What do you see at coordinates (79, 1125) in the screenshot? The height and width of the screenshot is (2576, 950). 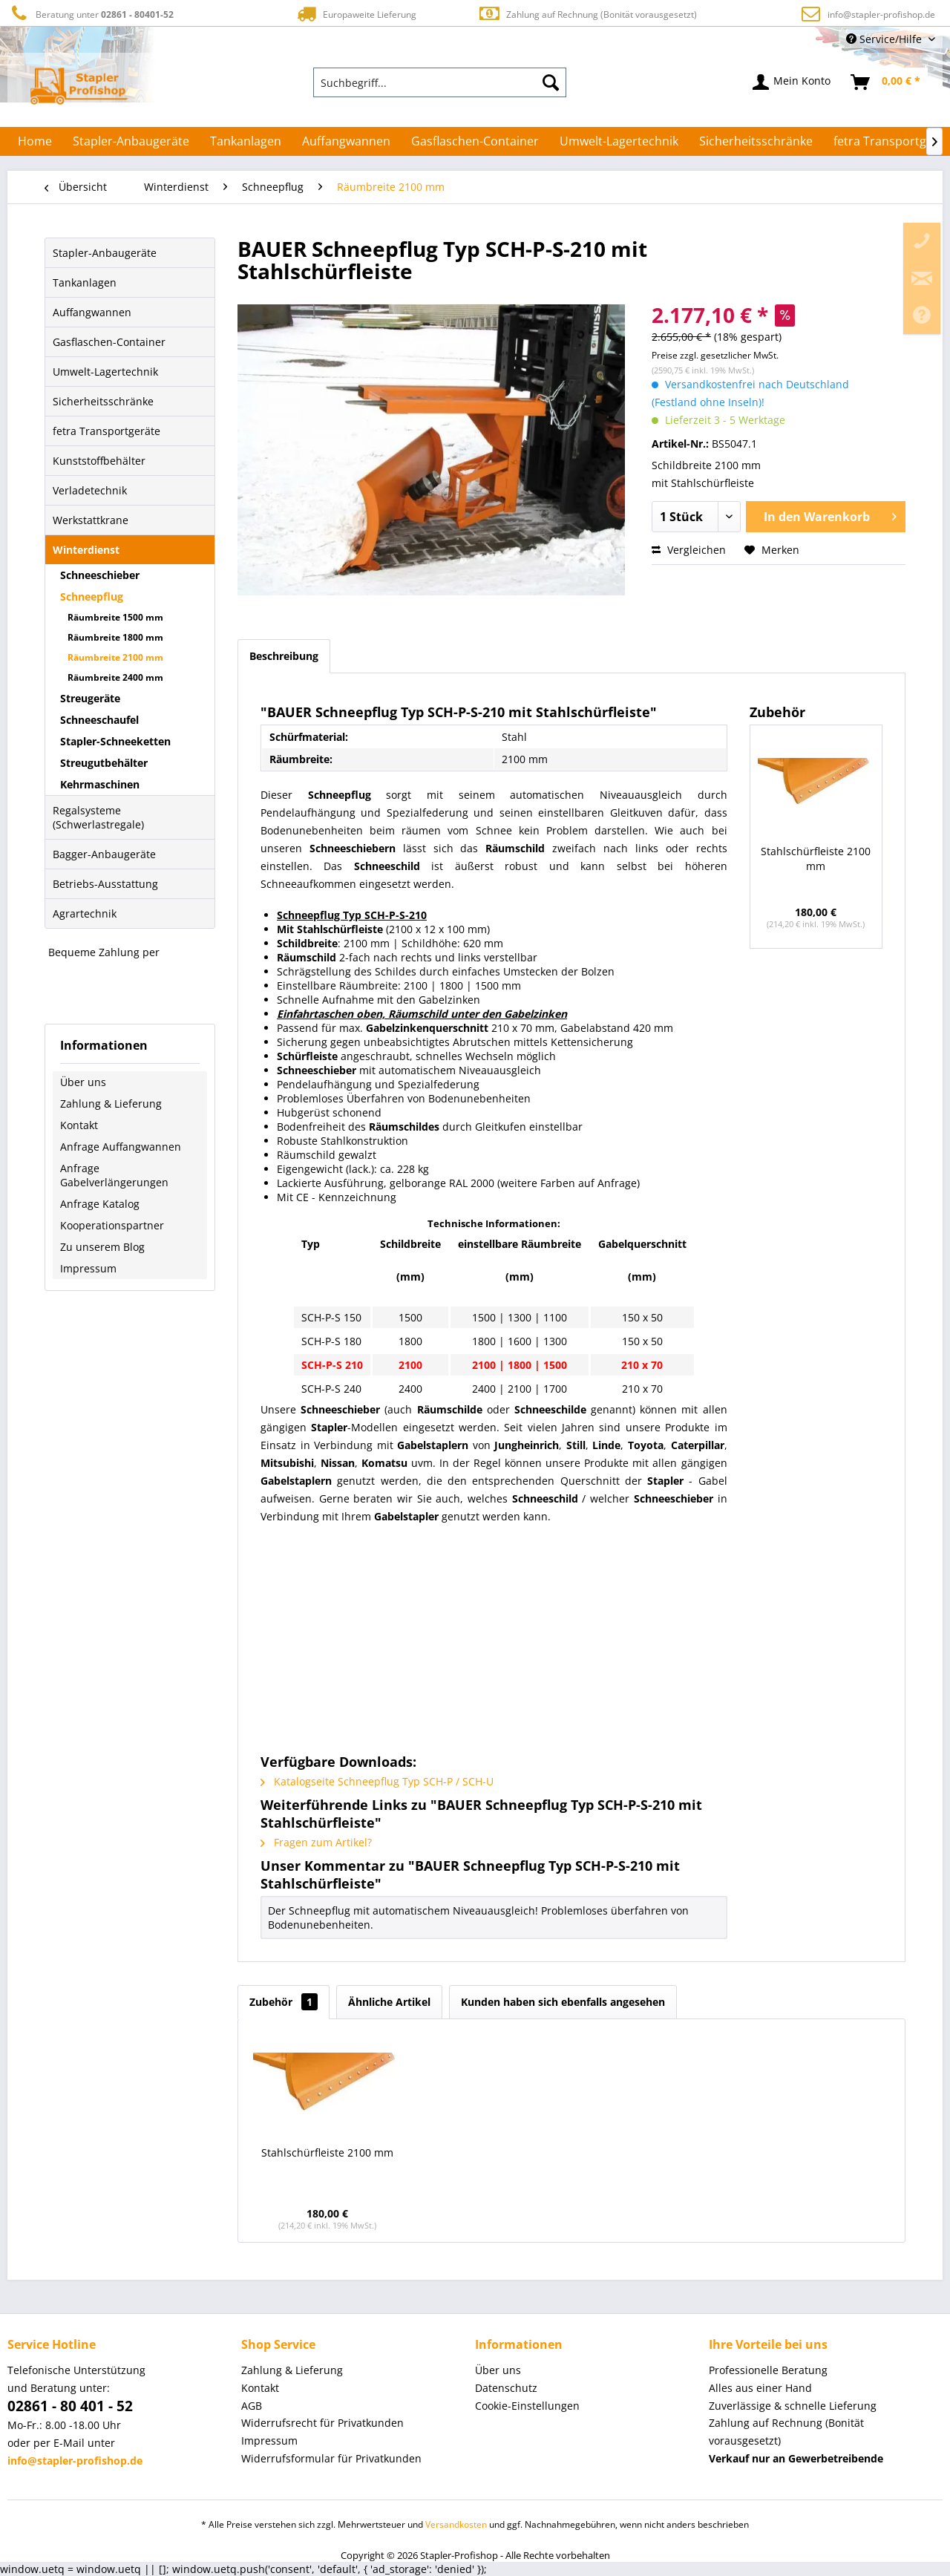 I see `Kontakt` at bounding box center [79, 1125].